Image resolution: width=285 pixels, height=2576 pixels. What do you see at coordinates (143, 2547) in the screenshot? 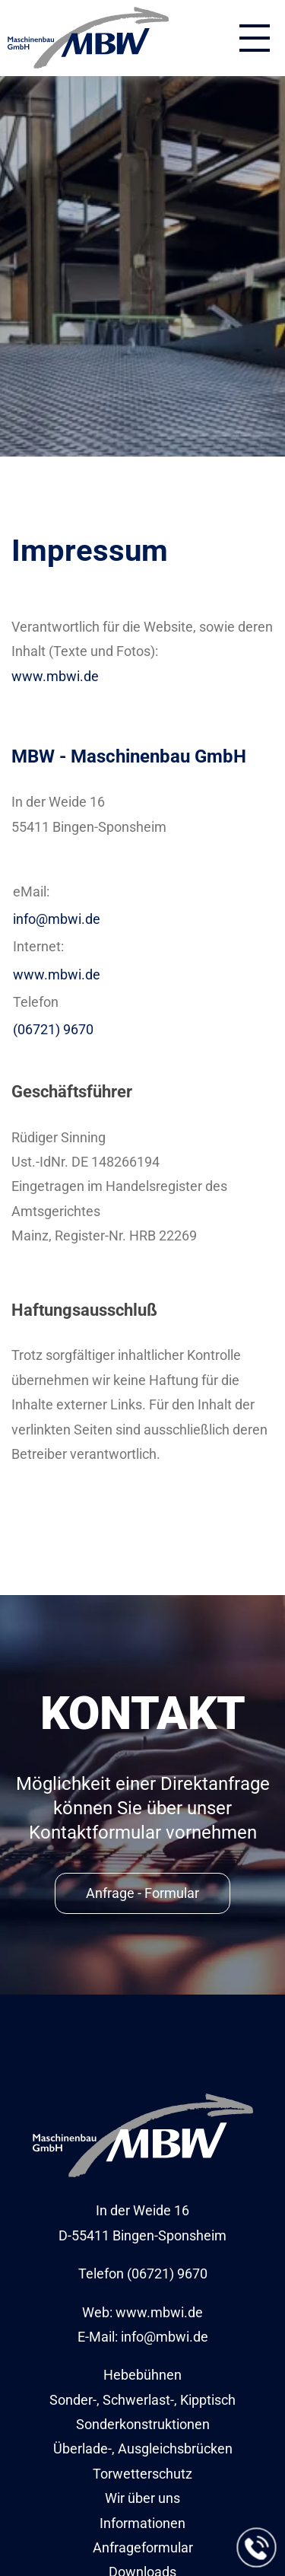
I see `Anfrageformular` at bounding box center [143, 2547].